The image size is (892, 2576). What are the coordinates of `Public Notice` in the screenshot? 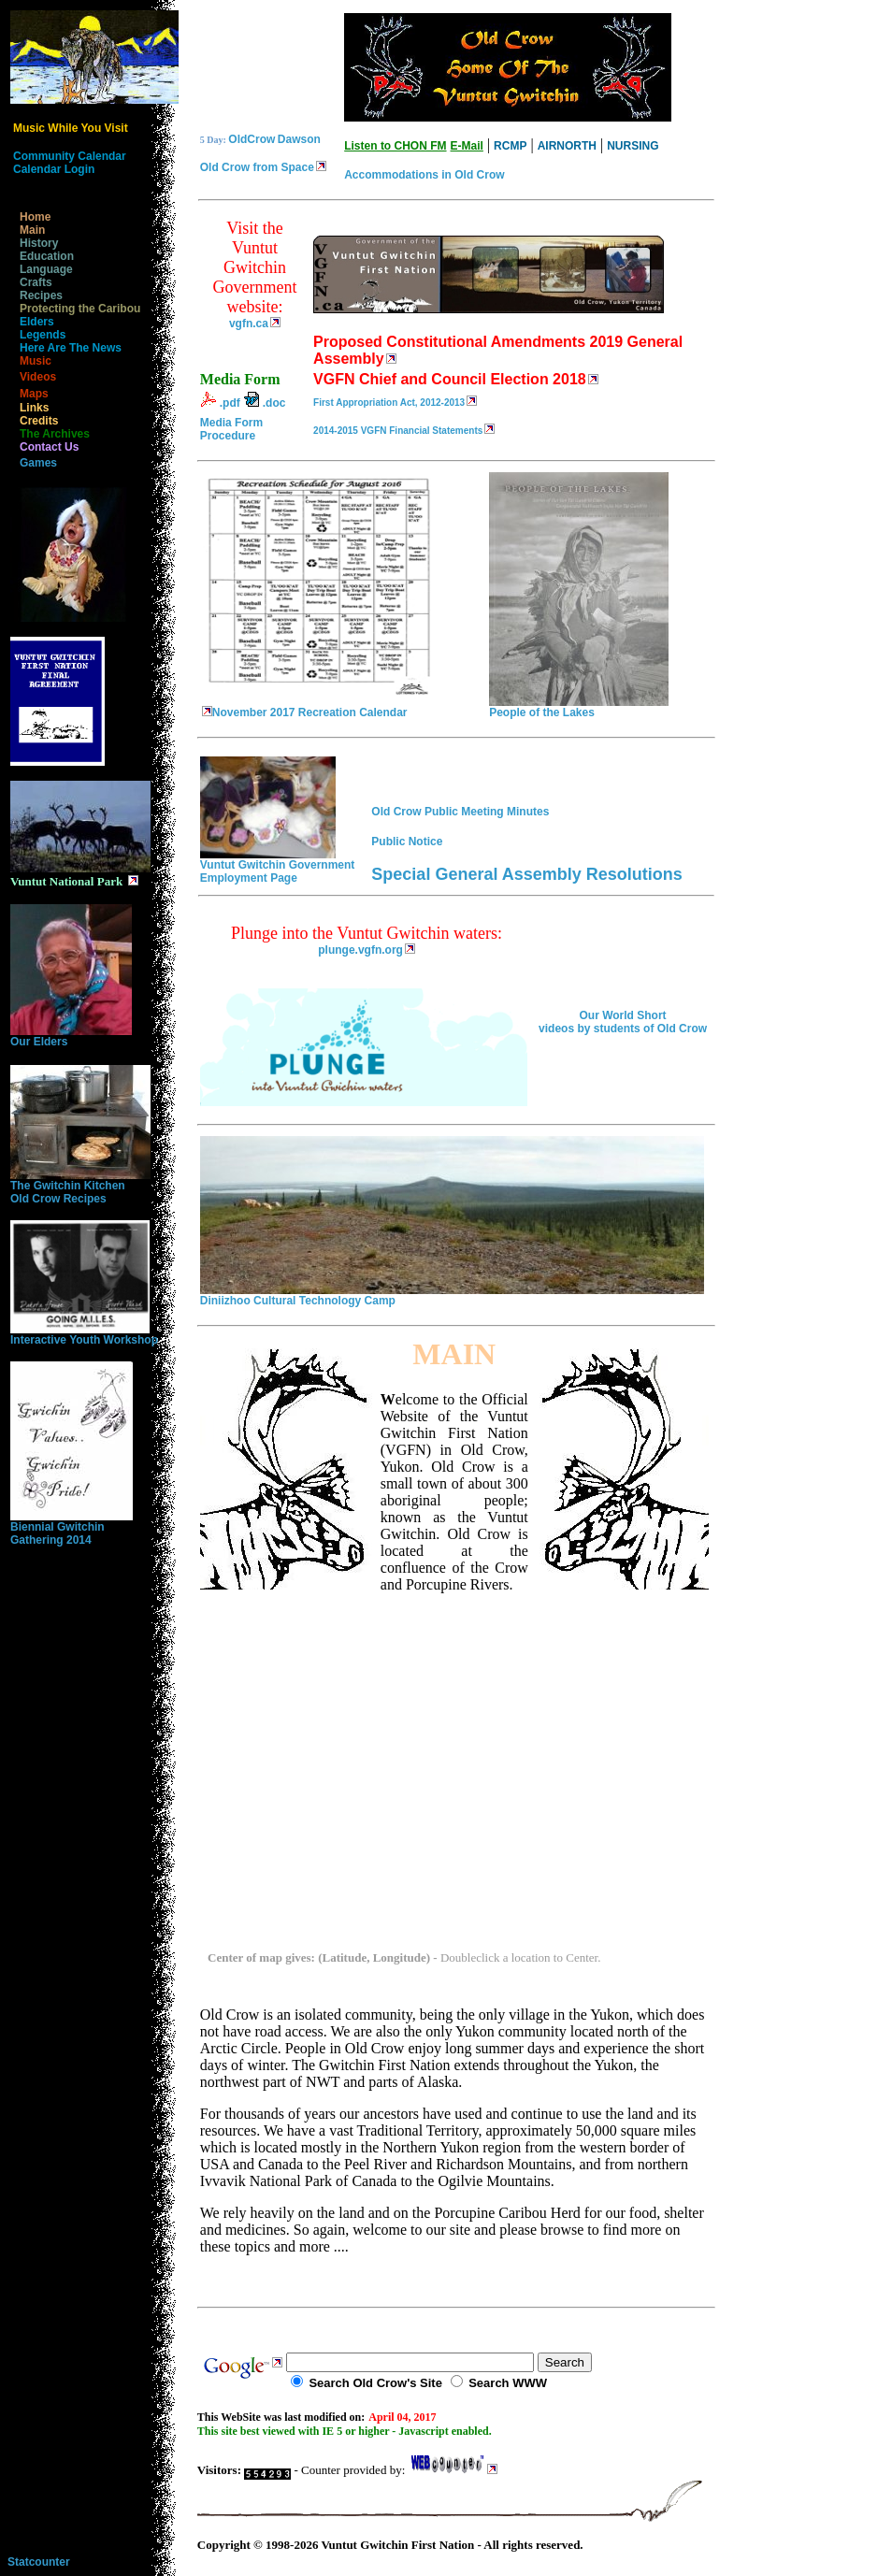 It's located at (406, 841).